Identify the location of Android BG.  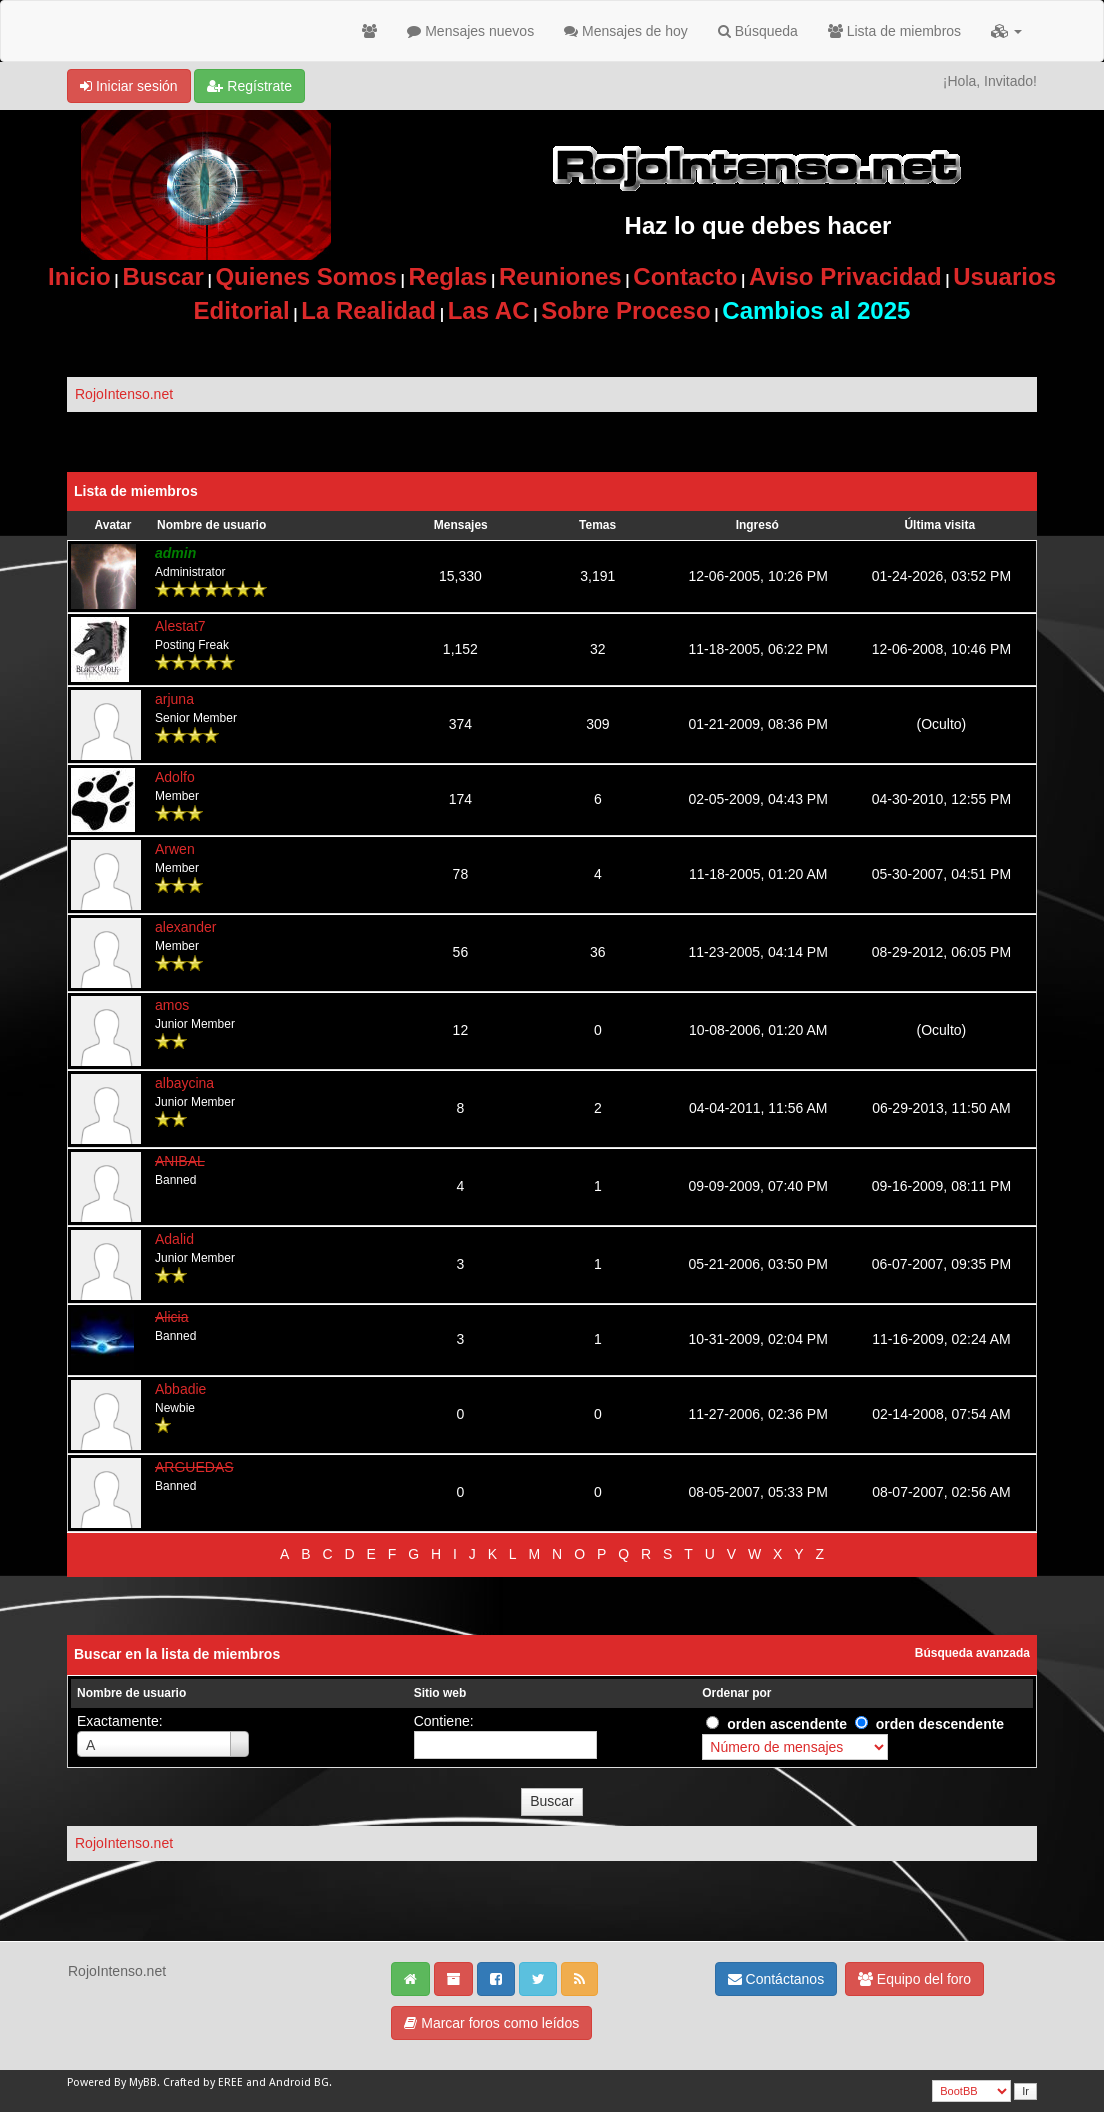
(299, 2082).